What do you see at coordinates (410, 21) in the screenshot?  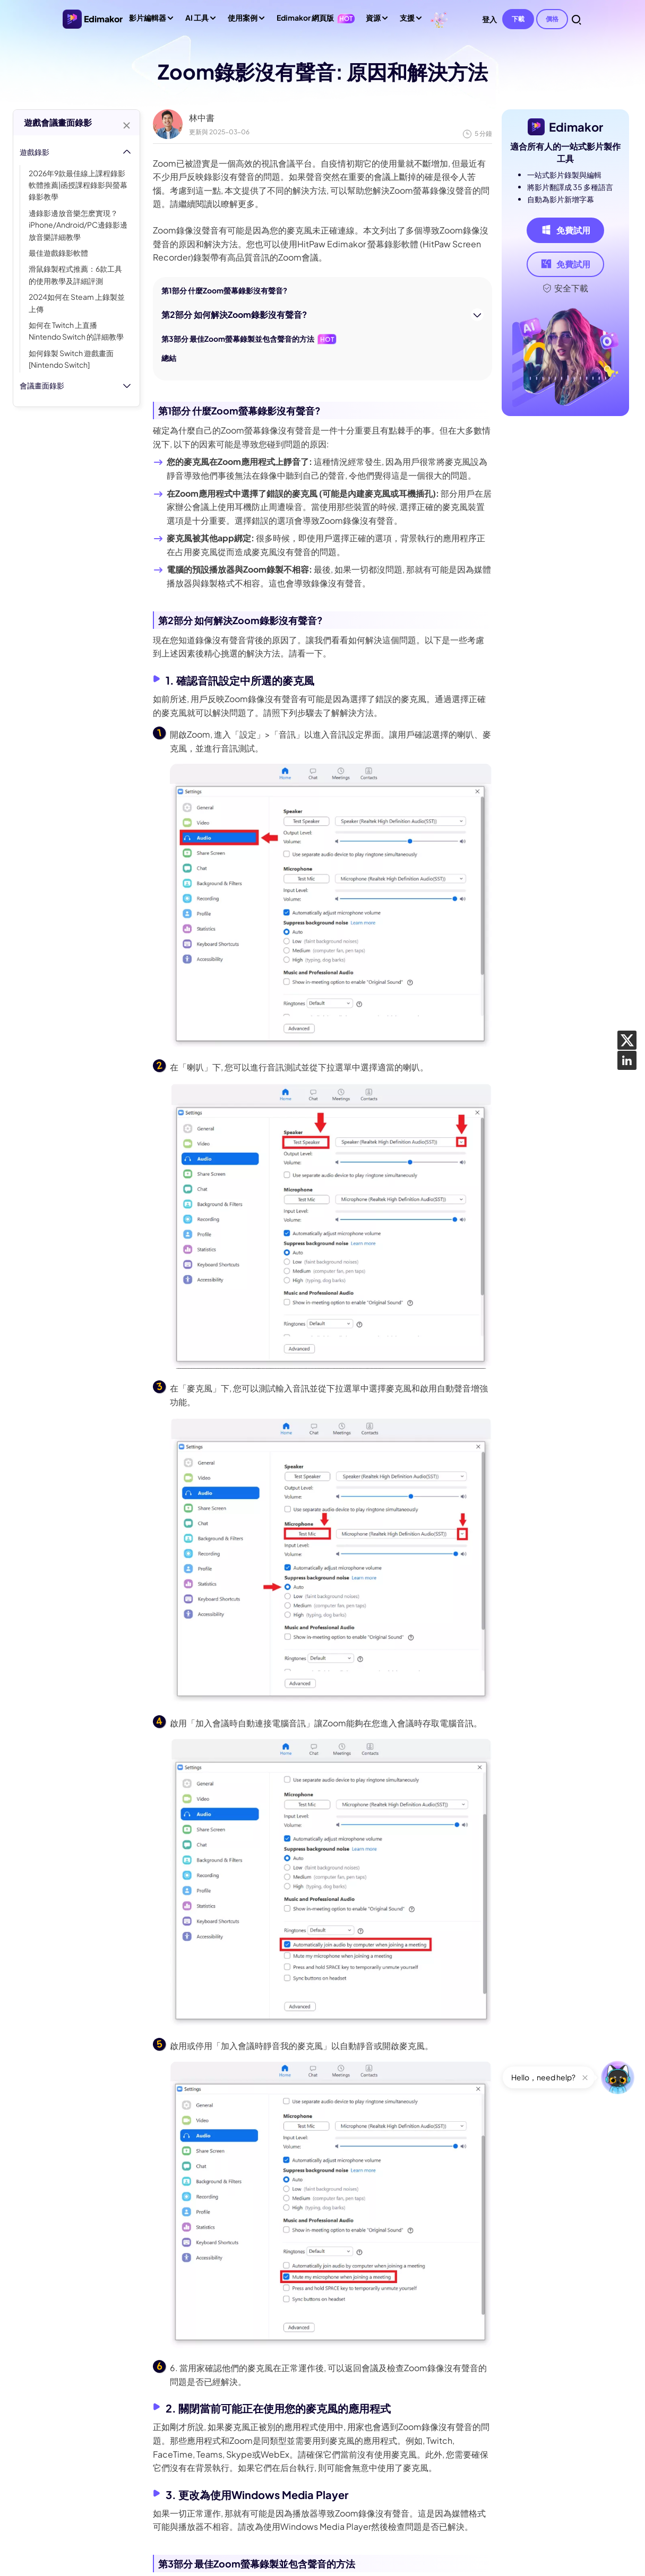 I see `支援` at bounding box center [410, 21].